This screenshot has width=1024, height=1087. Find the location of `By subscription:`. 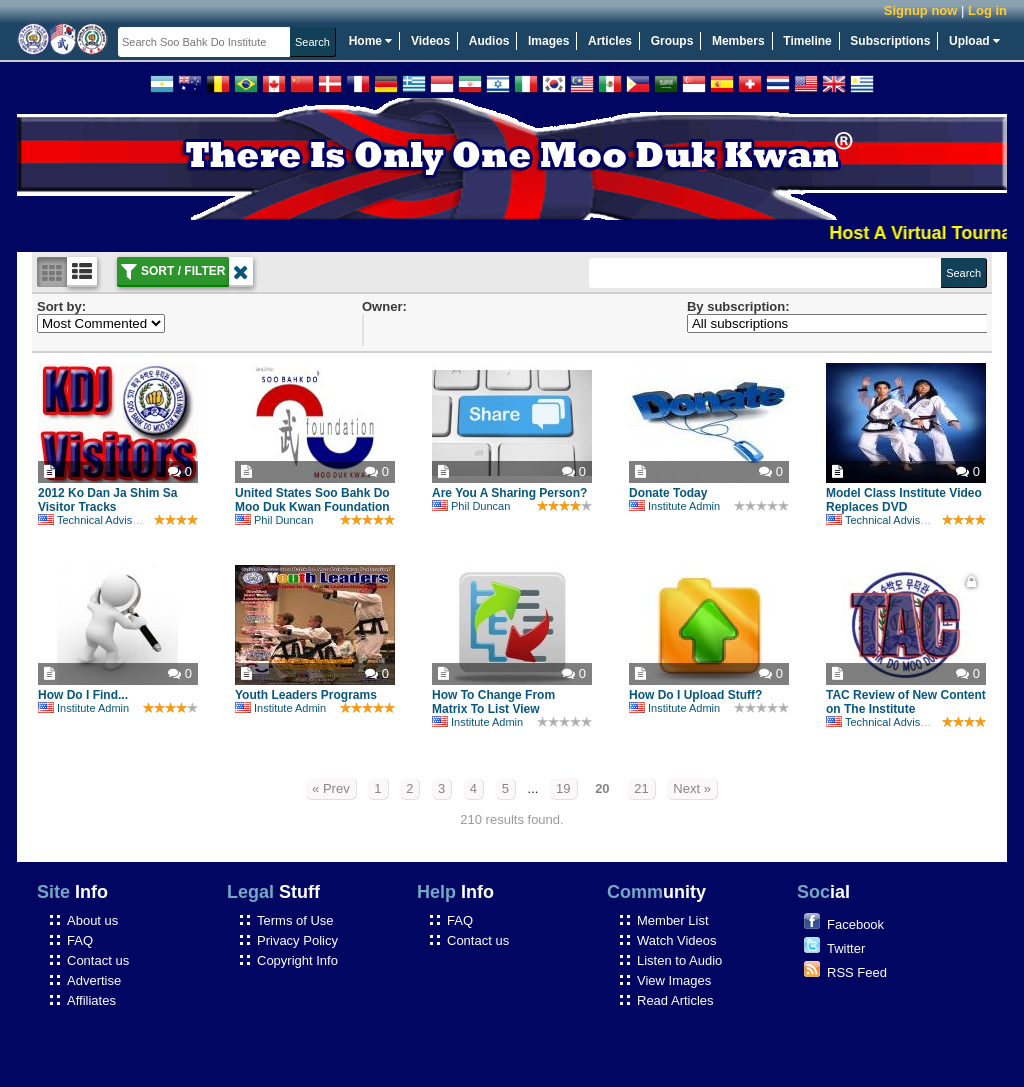

By subscription: is located at coordinates (738, 306).